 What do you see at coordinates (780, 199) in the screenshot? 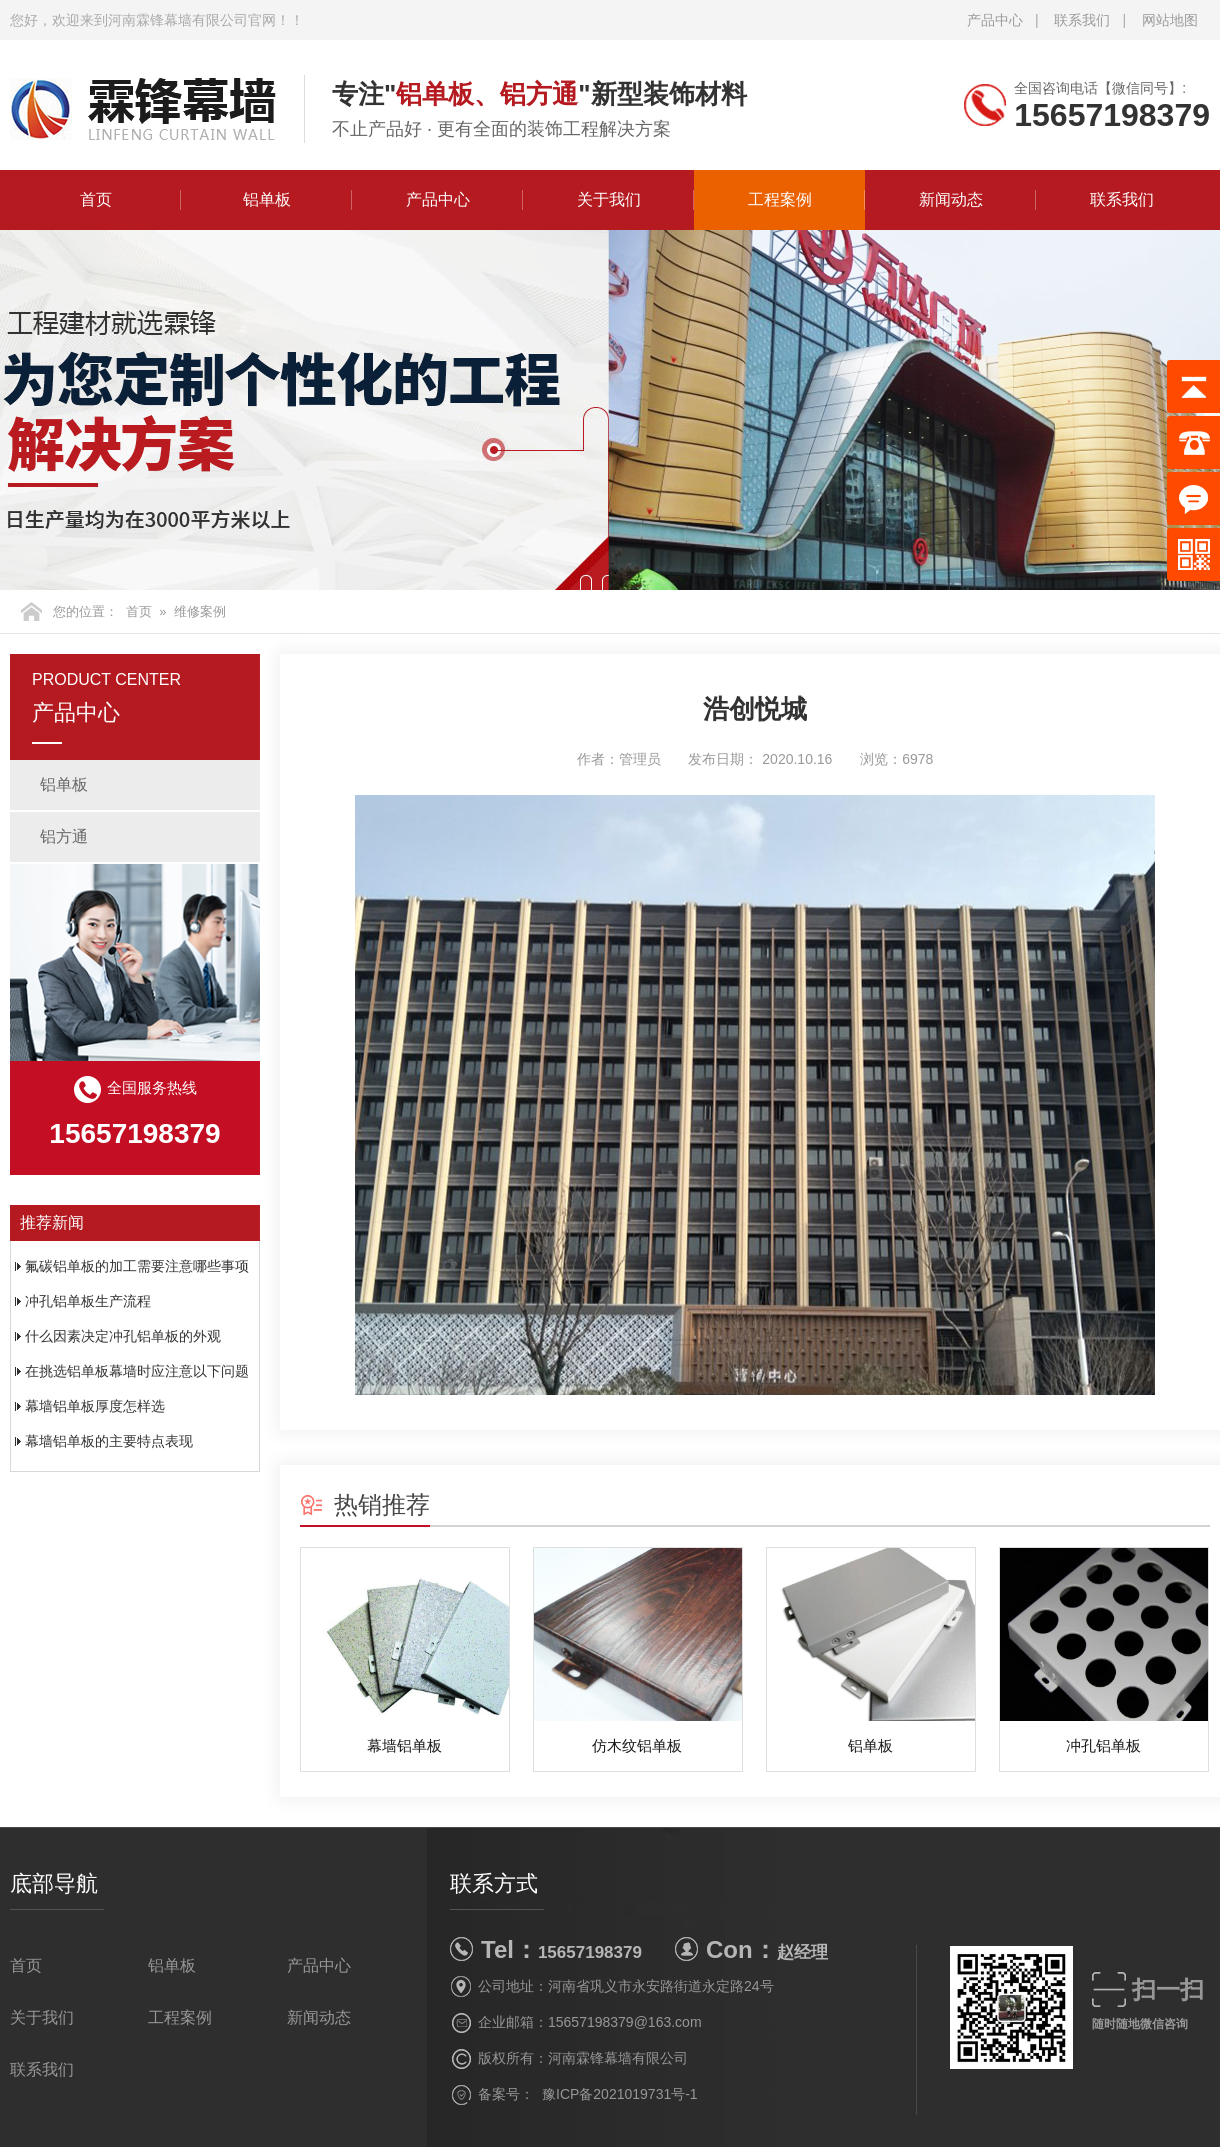
I see `工程案例` at bounding box center [780, 199].